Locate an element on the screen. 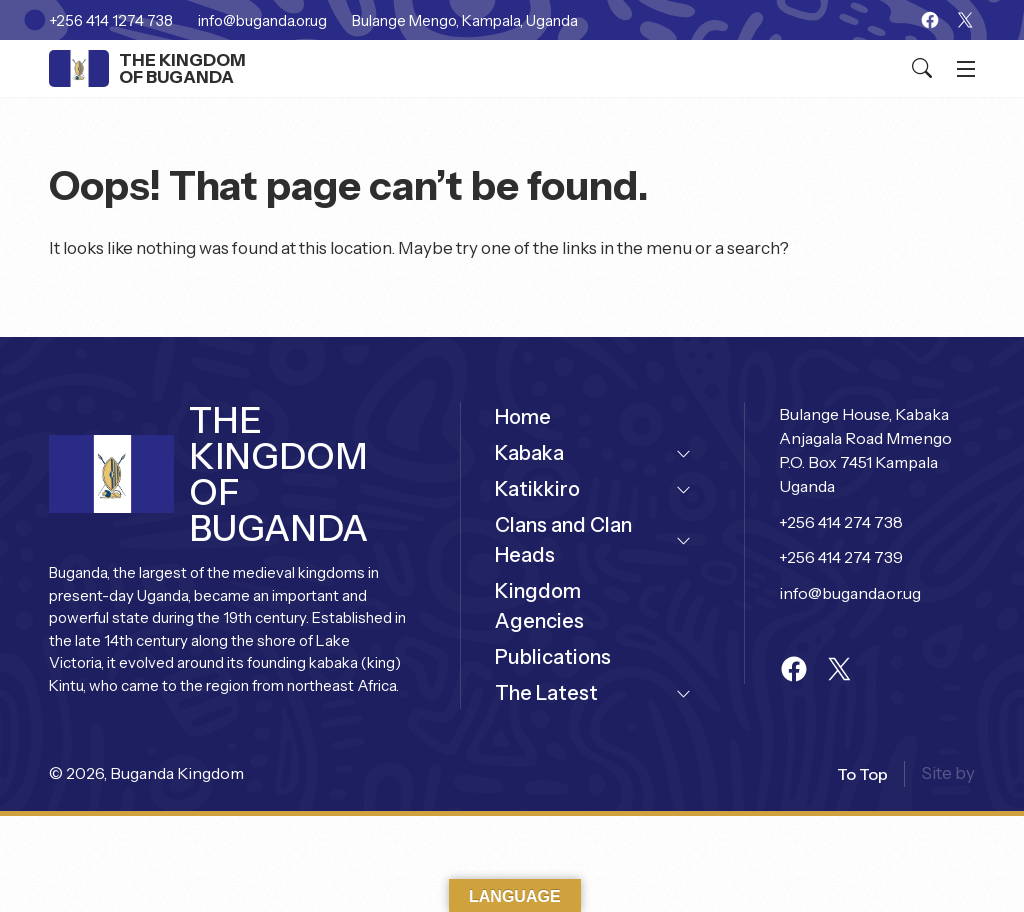 Image resolution: width=1024 pixels, height=912 pixels. to top is located at coordinates (862, 774).